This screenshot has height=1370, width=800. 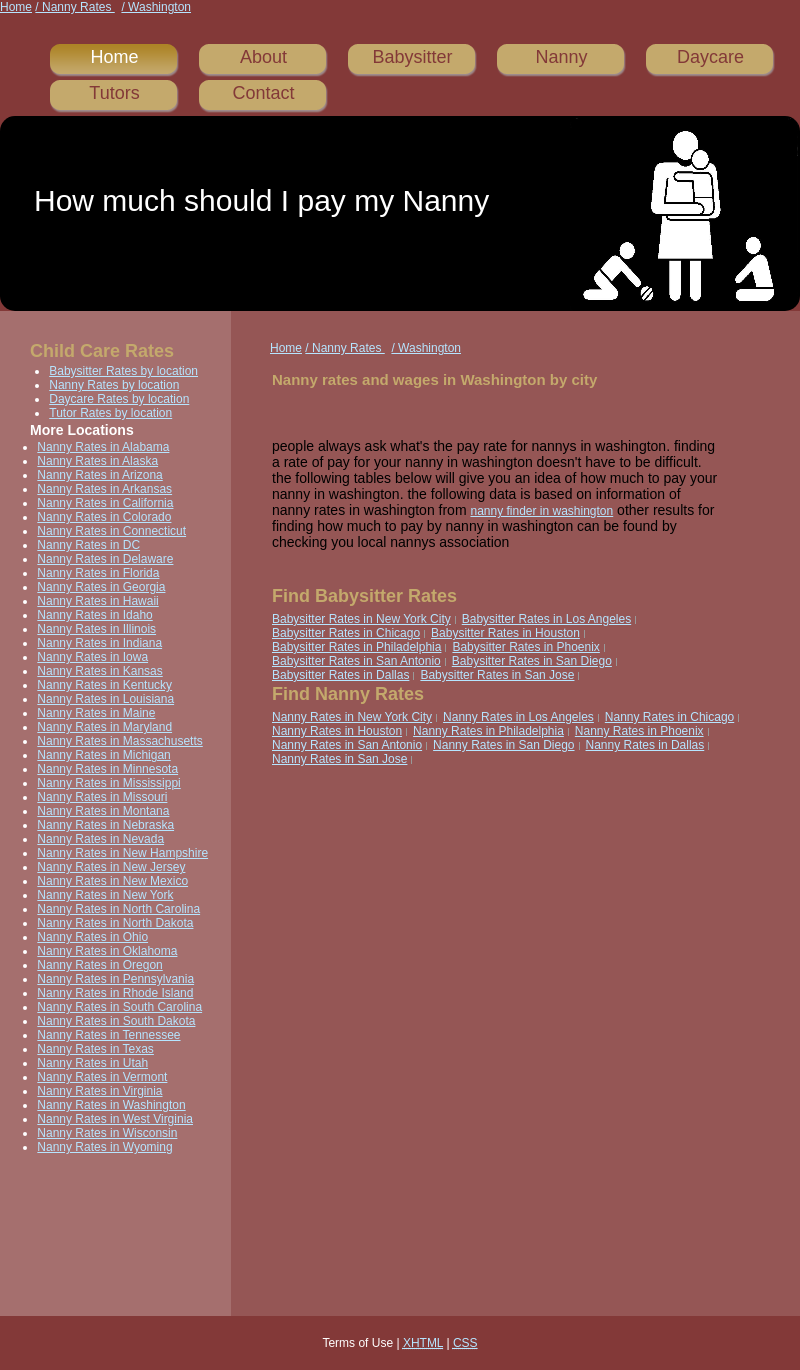 What do you see at coordinates (96, 713) in the screenshot?
I see `Nanny Rates in Maine` at bounding box center [96, 713].